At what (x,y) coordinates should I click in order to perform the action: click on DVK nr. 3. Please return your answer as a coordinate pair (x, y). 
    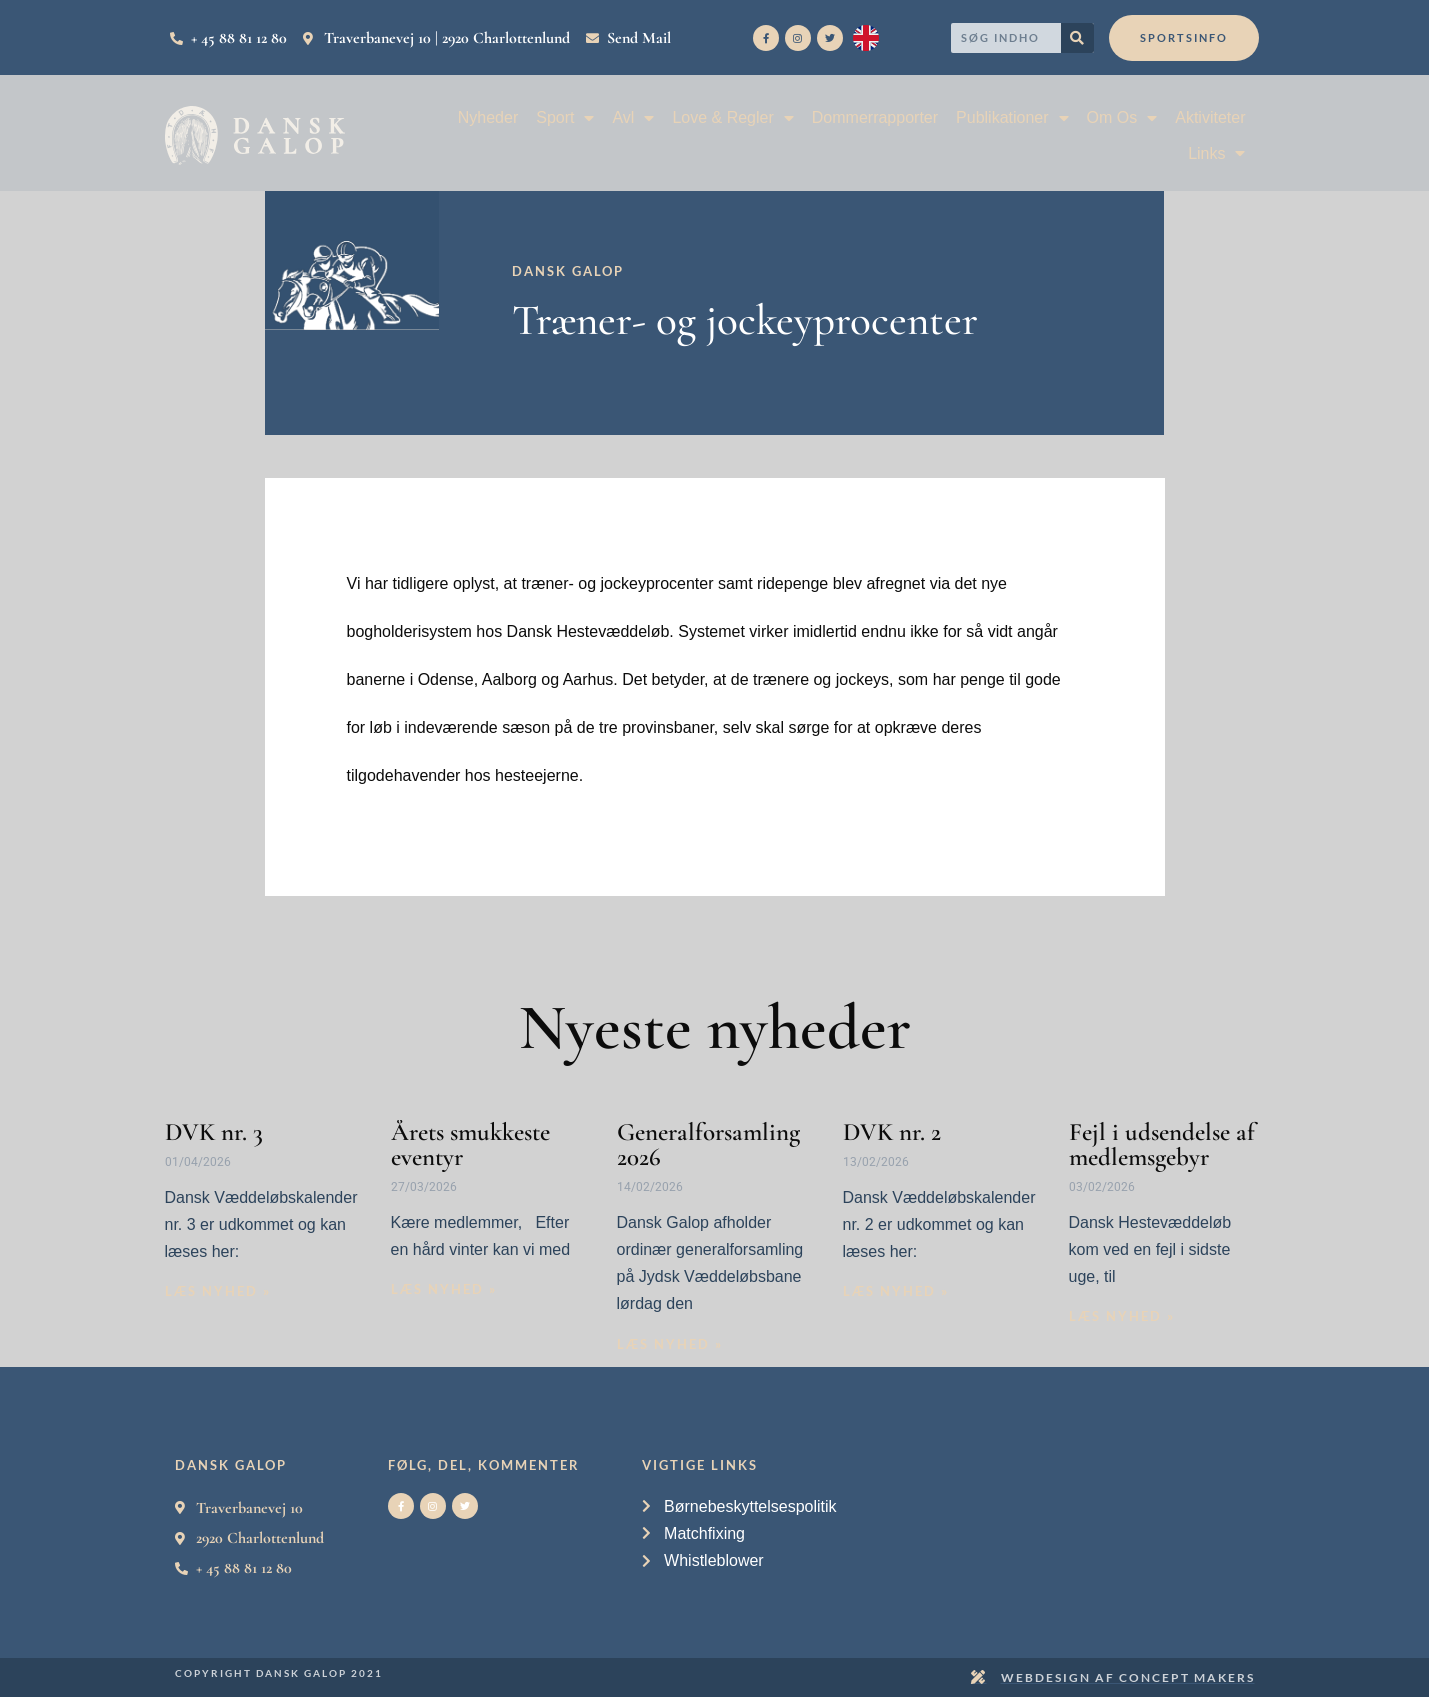
    Looking at the image, I should click on (214, 1132).